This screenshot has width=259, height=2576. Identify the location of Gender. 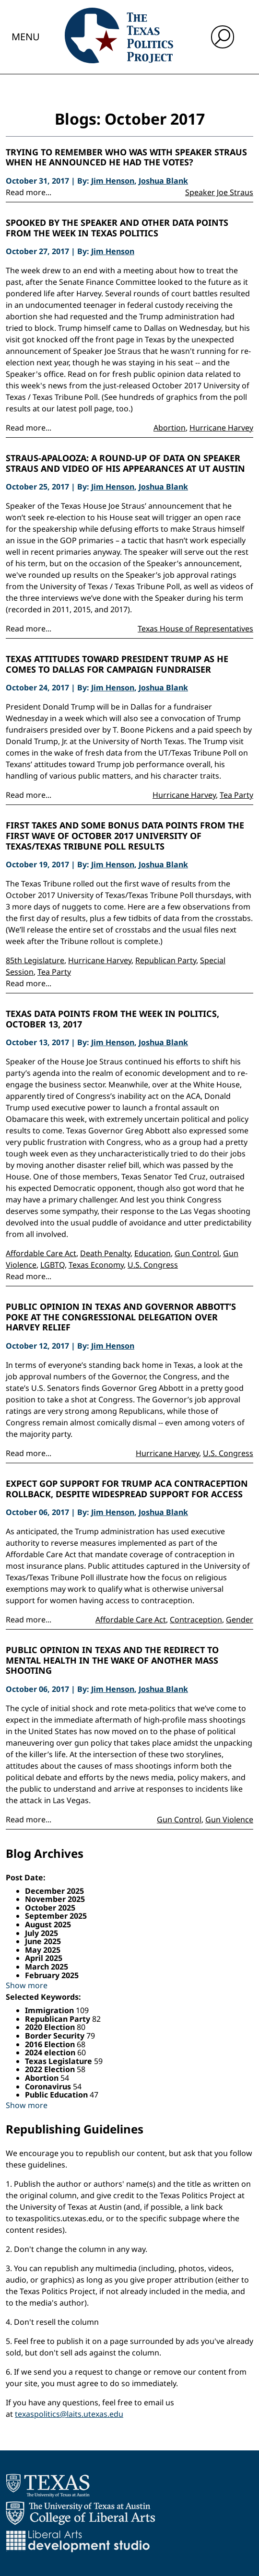
(239, 1619).